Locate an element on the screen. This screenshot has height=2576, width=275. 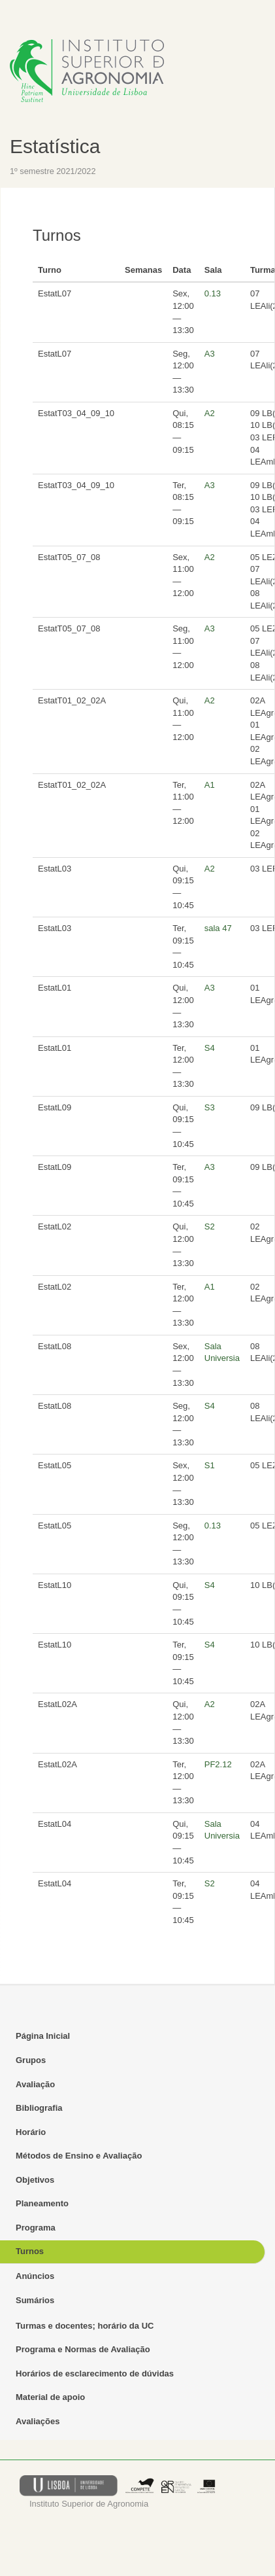
S1 is located at coordinates (209, 1465).